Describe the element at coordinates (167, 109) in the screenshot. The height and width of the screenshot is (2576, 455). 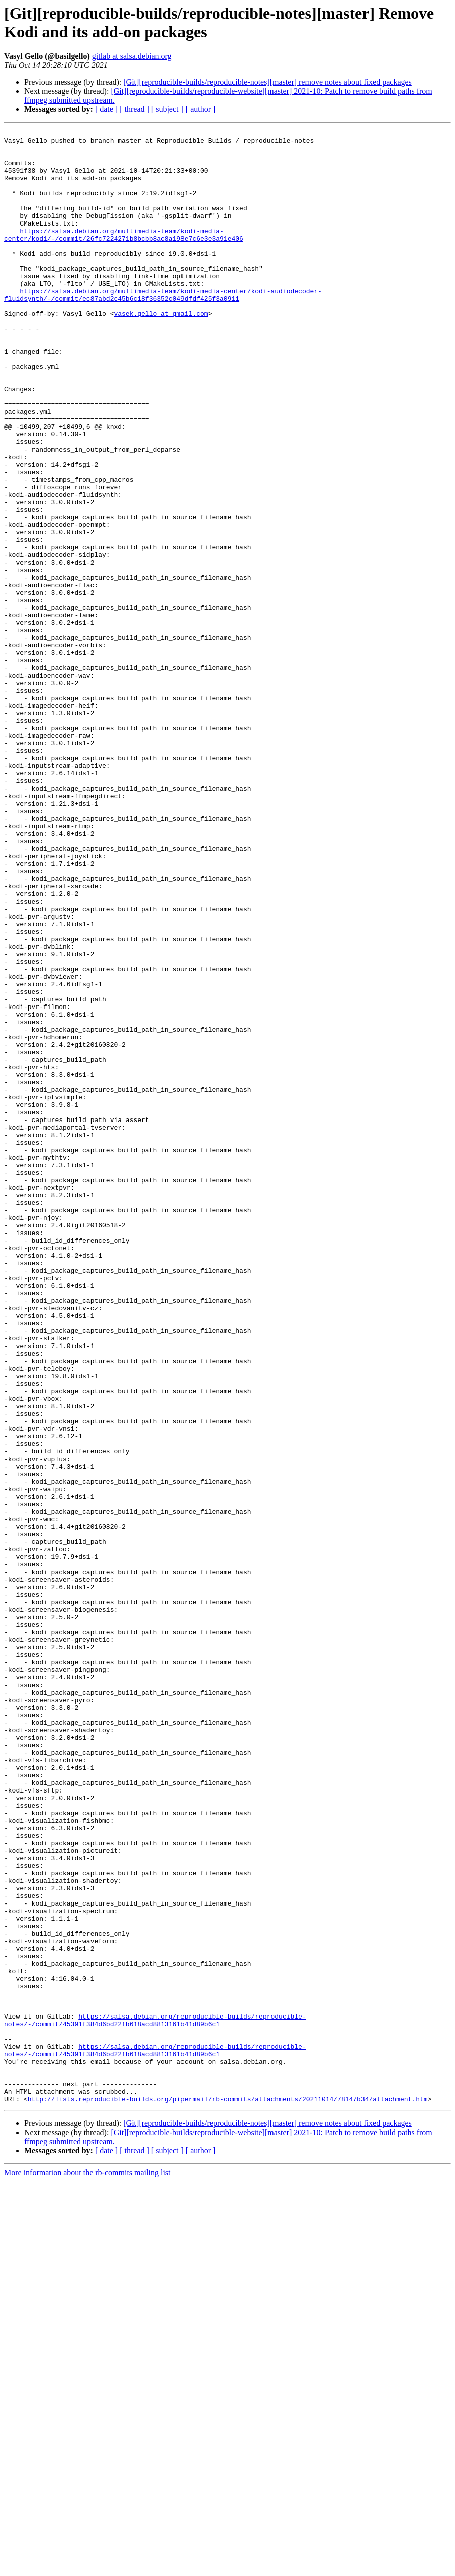
I see `[ subject ]` at that location.